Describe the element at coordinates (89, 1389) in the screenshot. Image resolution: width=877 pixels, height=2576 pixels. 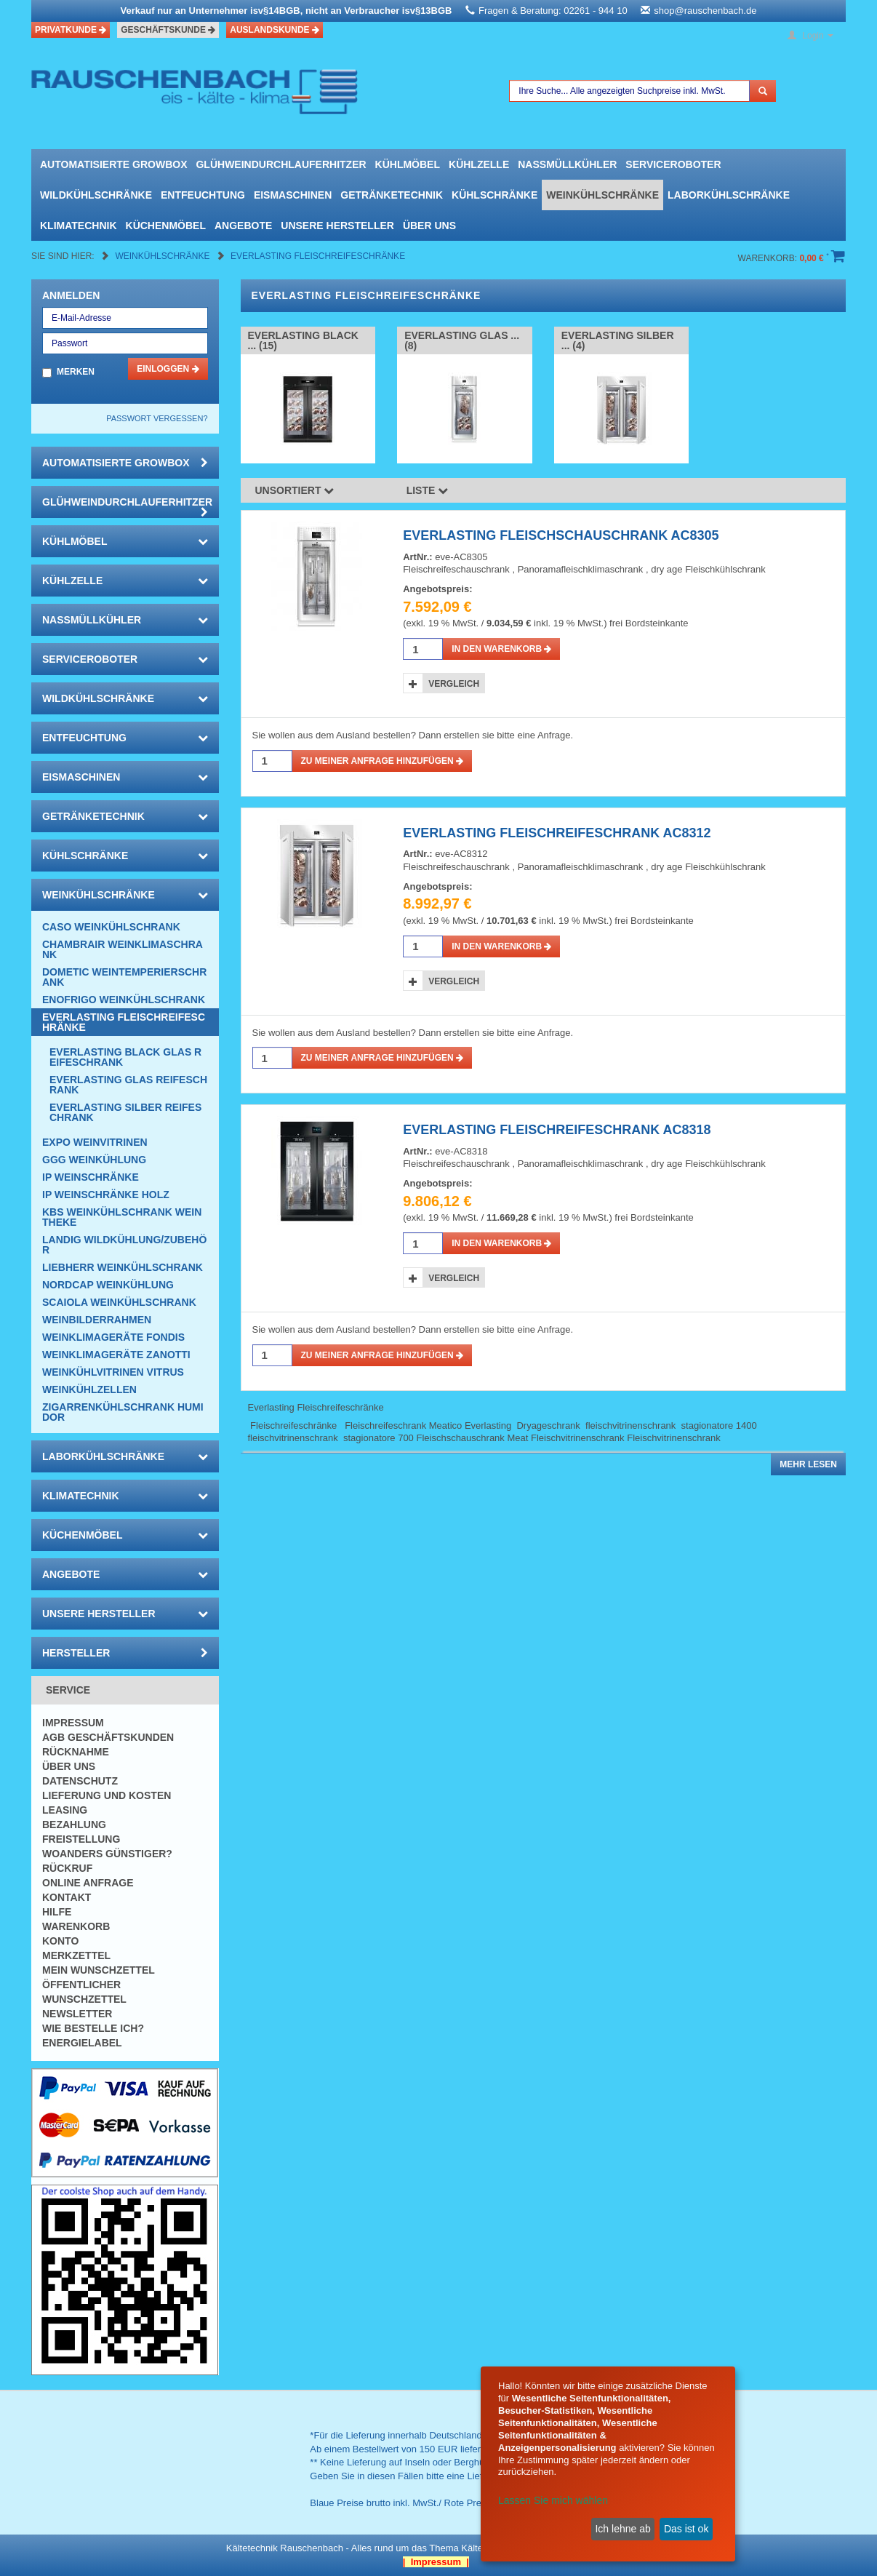
I see `Weinkühlzellen` at that location.